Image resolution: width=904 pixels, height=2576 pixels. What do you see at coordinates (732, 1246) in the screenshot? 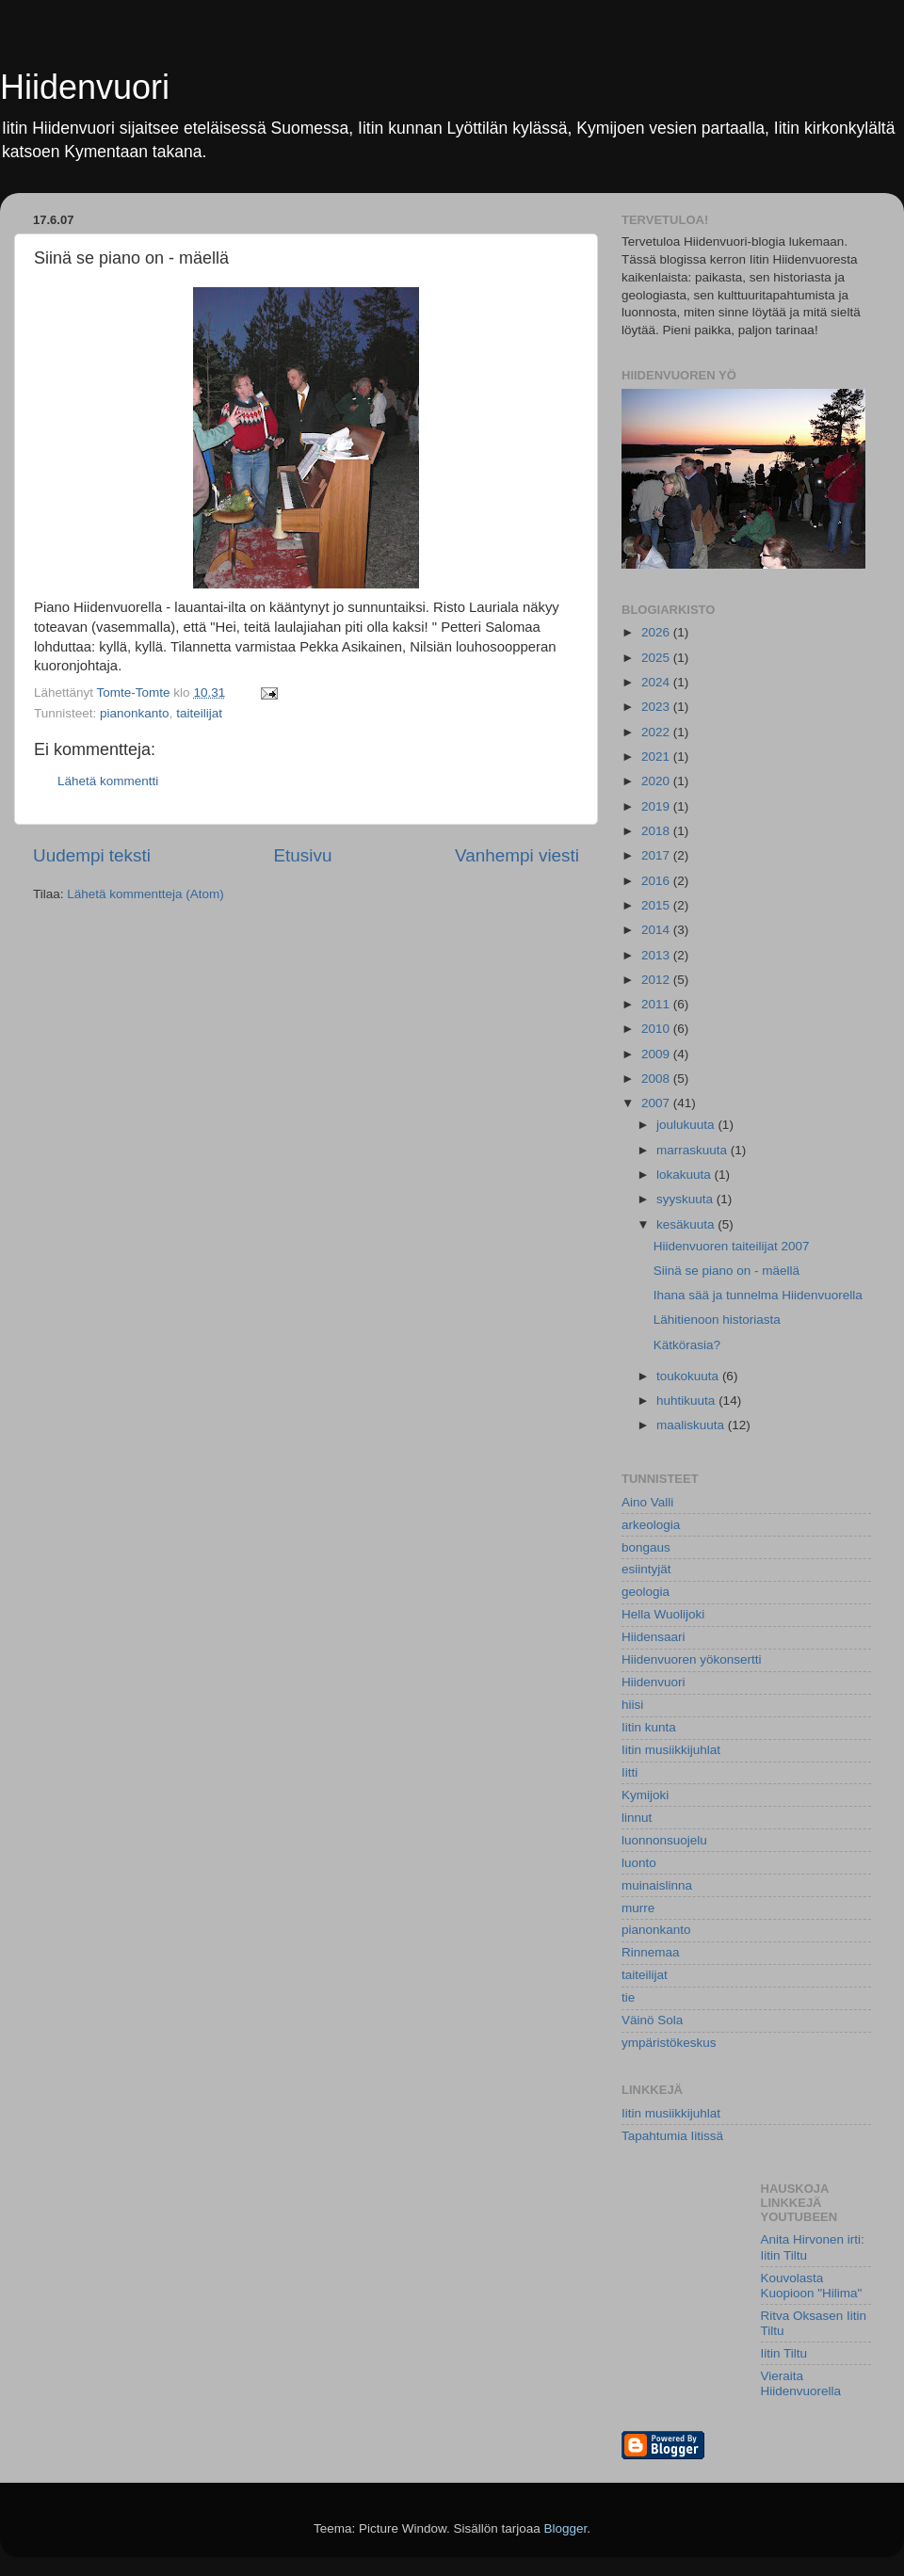
I see `Hiidenvuoren taiteilijat 2007` at bounding box center [732, 1246].